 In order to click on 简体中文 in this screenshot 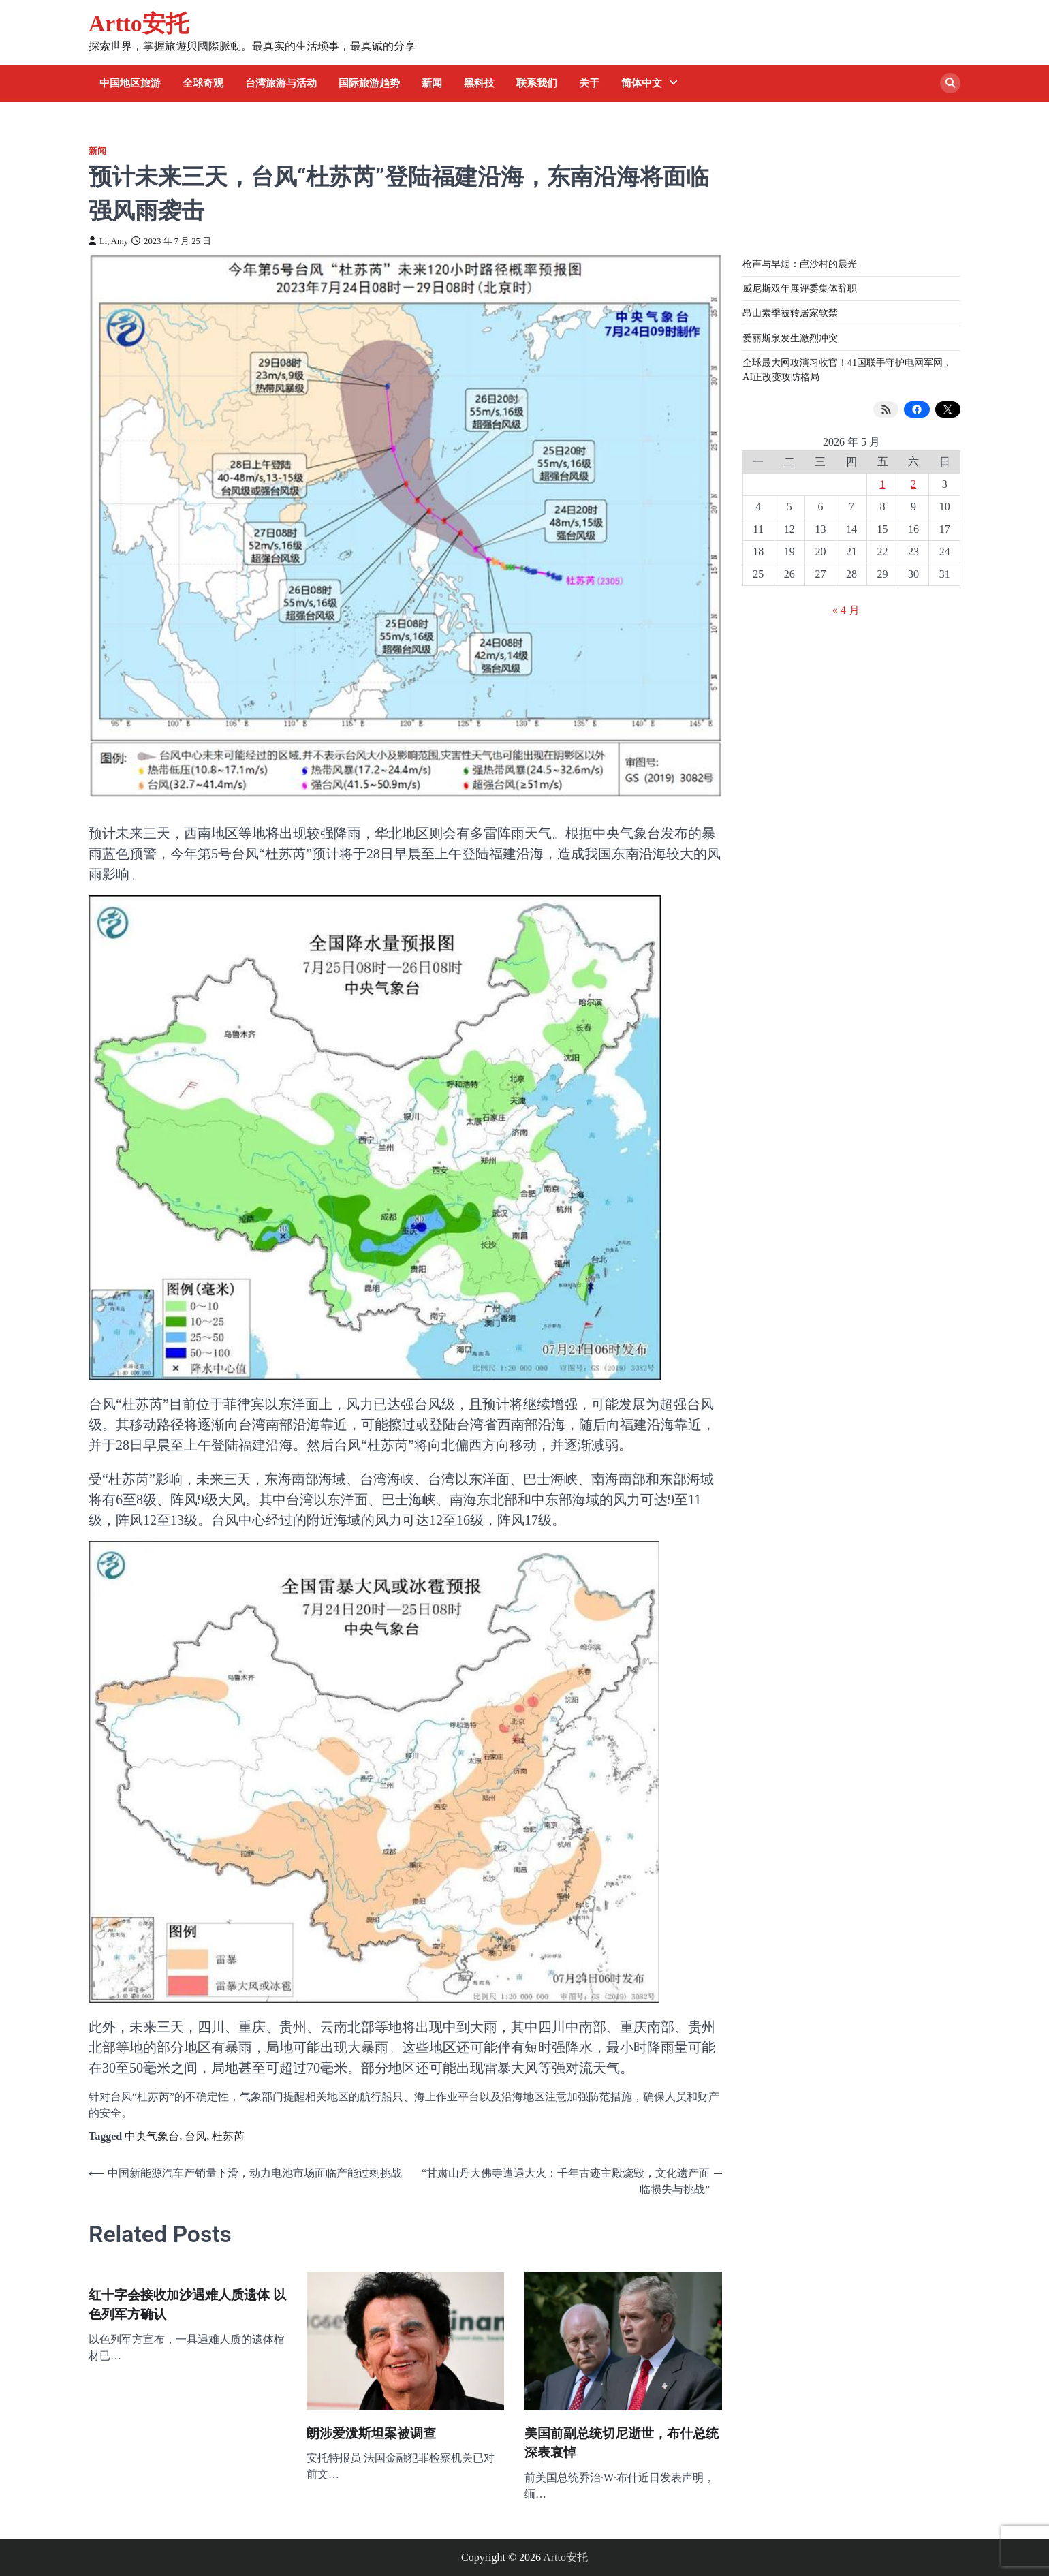, I will do `click(641, 83)`.